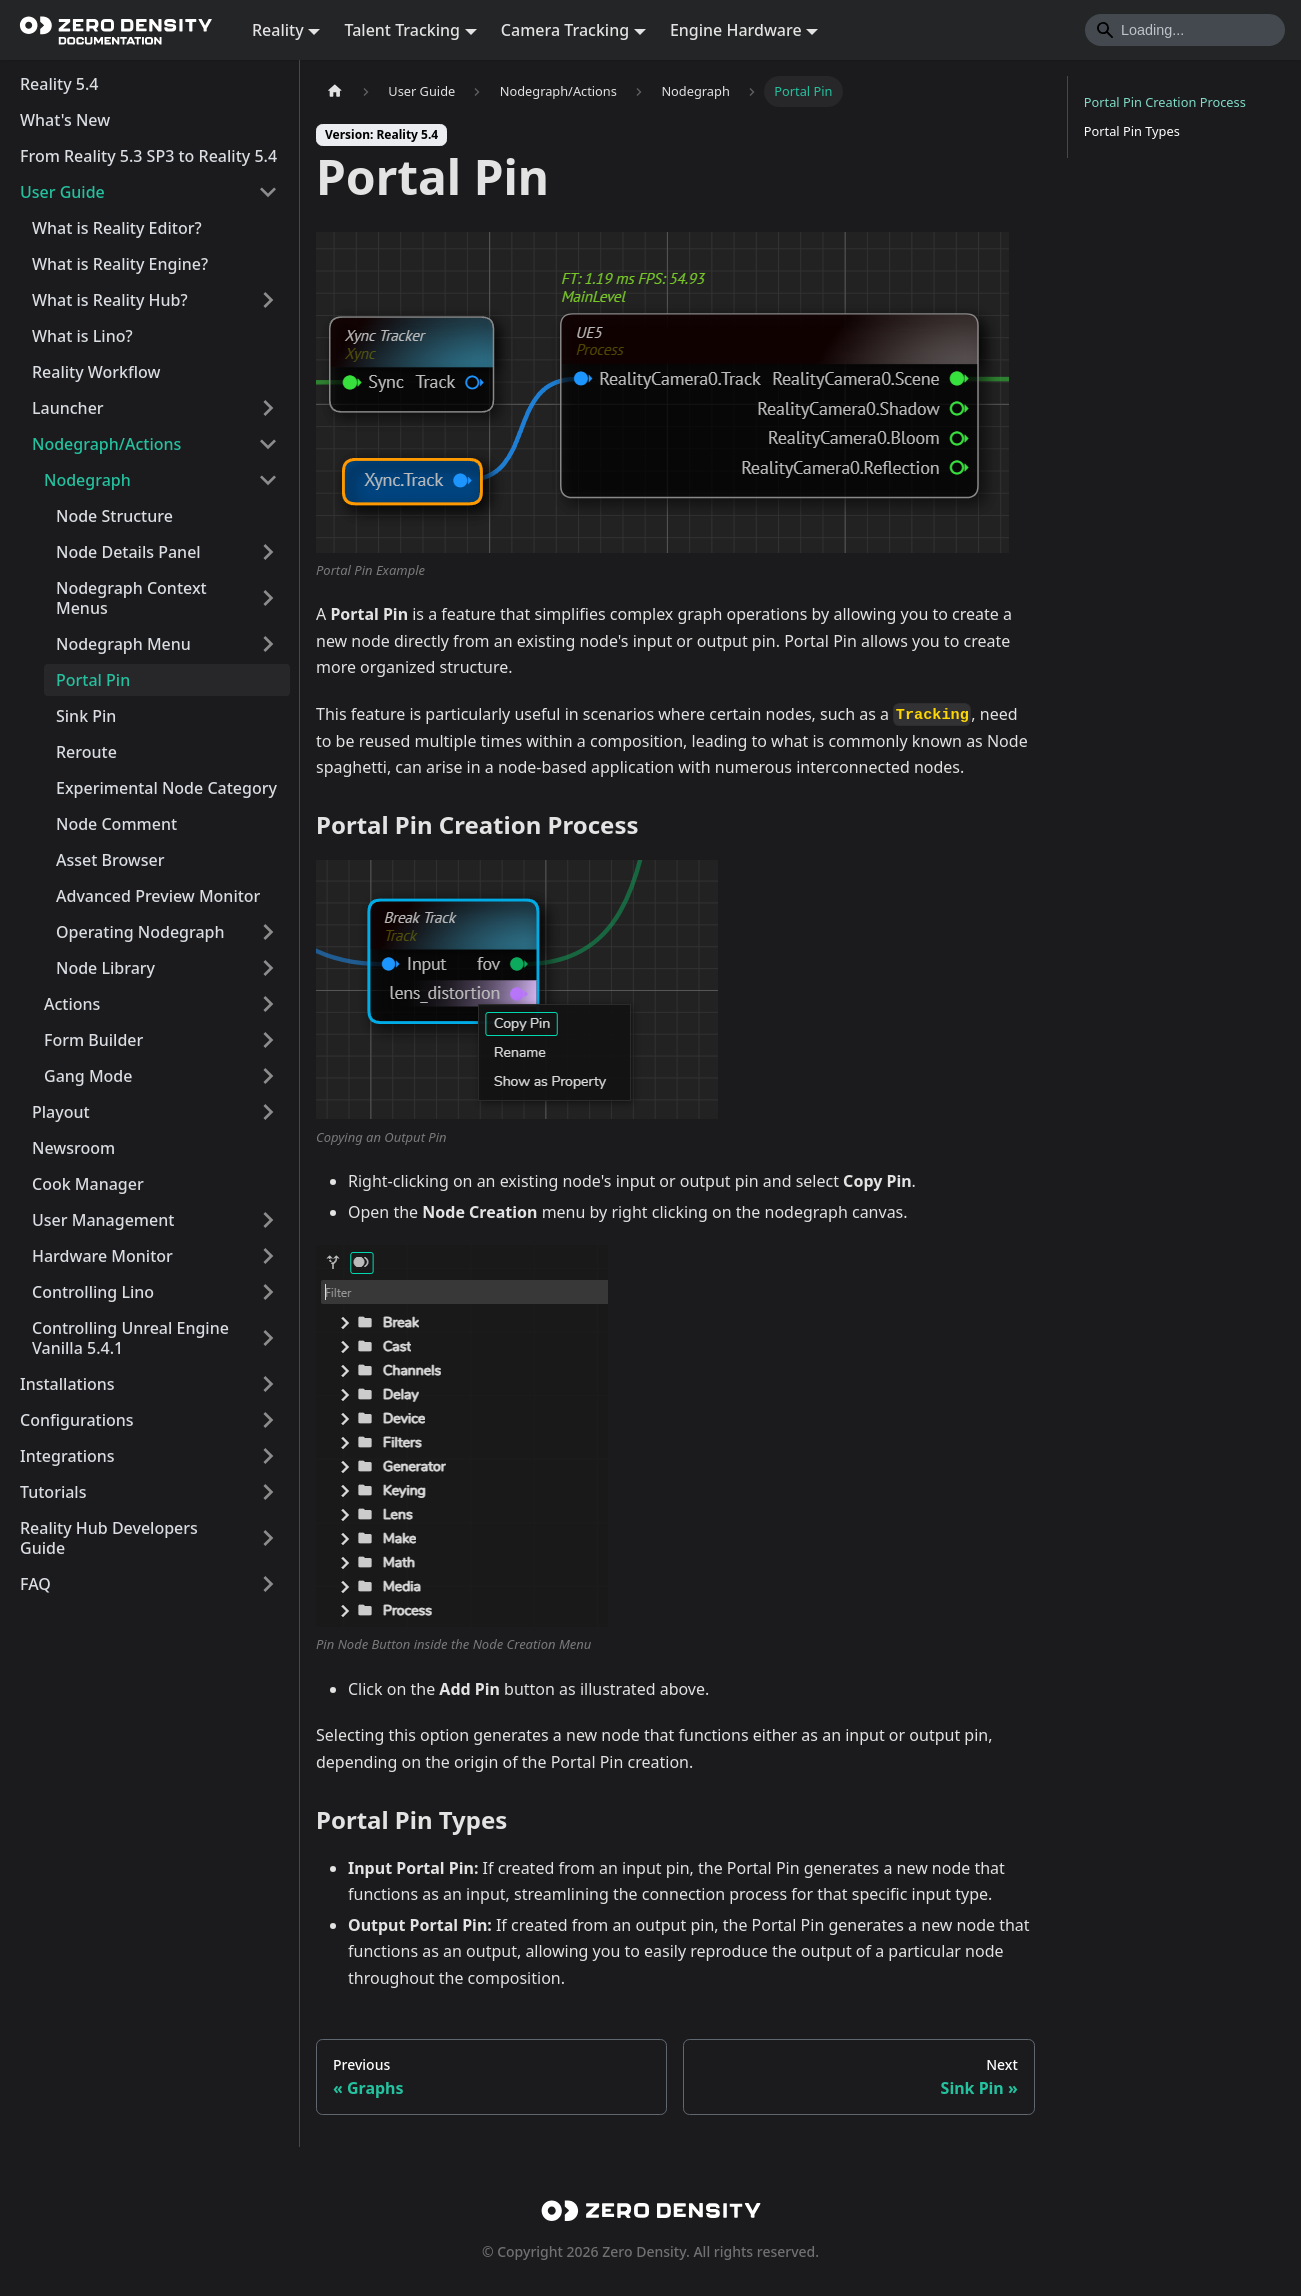 Image resolution: width=1301 pixels, height=2296 pixels. What do you see at coordinates (123, 644) in the screenshot?
I see `Nodegraph Menu` at bounding box center [123, 644].